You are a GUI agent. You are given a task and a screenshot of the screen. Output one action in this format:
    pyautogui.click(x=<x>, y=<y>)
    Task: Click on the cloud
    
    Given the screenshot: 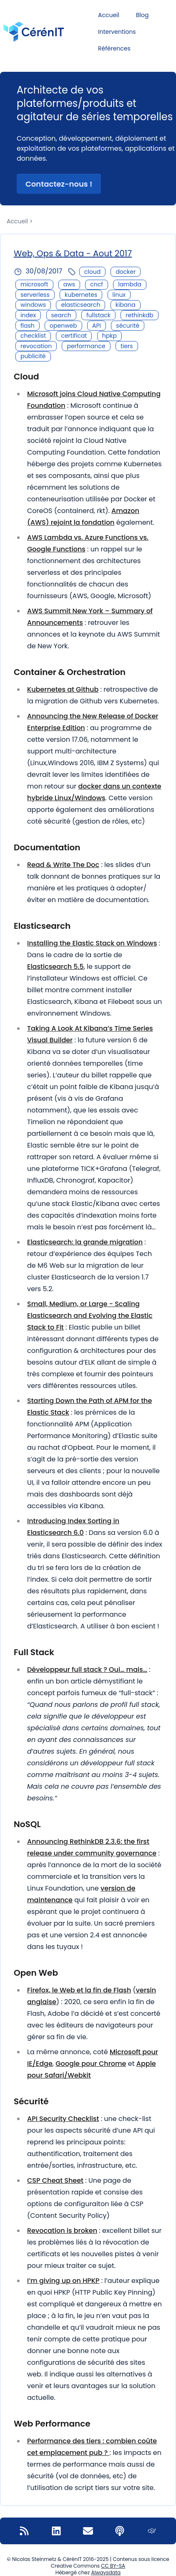 What is the action you would take?
    pyautogui.click(x=92, y=272)
    